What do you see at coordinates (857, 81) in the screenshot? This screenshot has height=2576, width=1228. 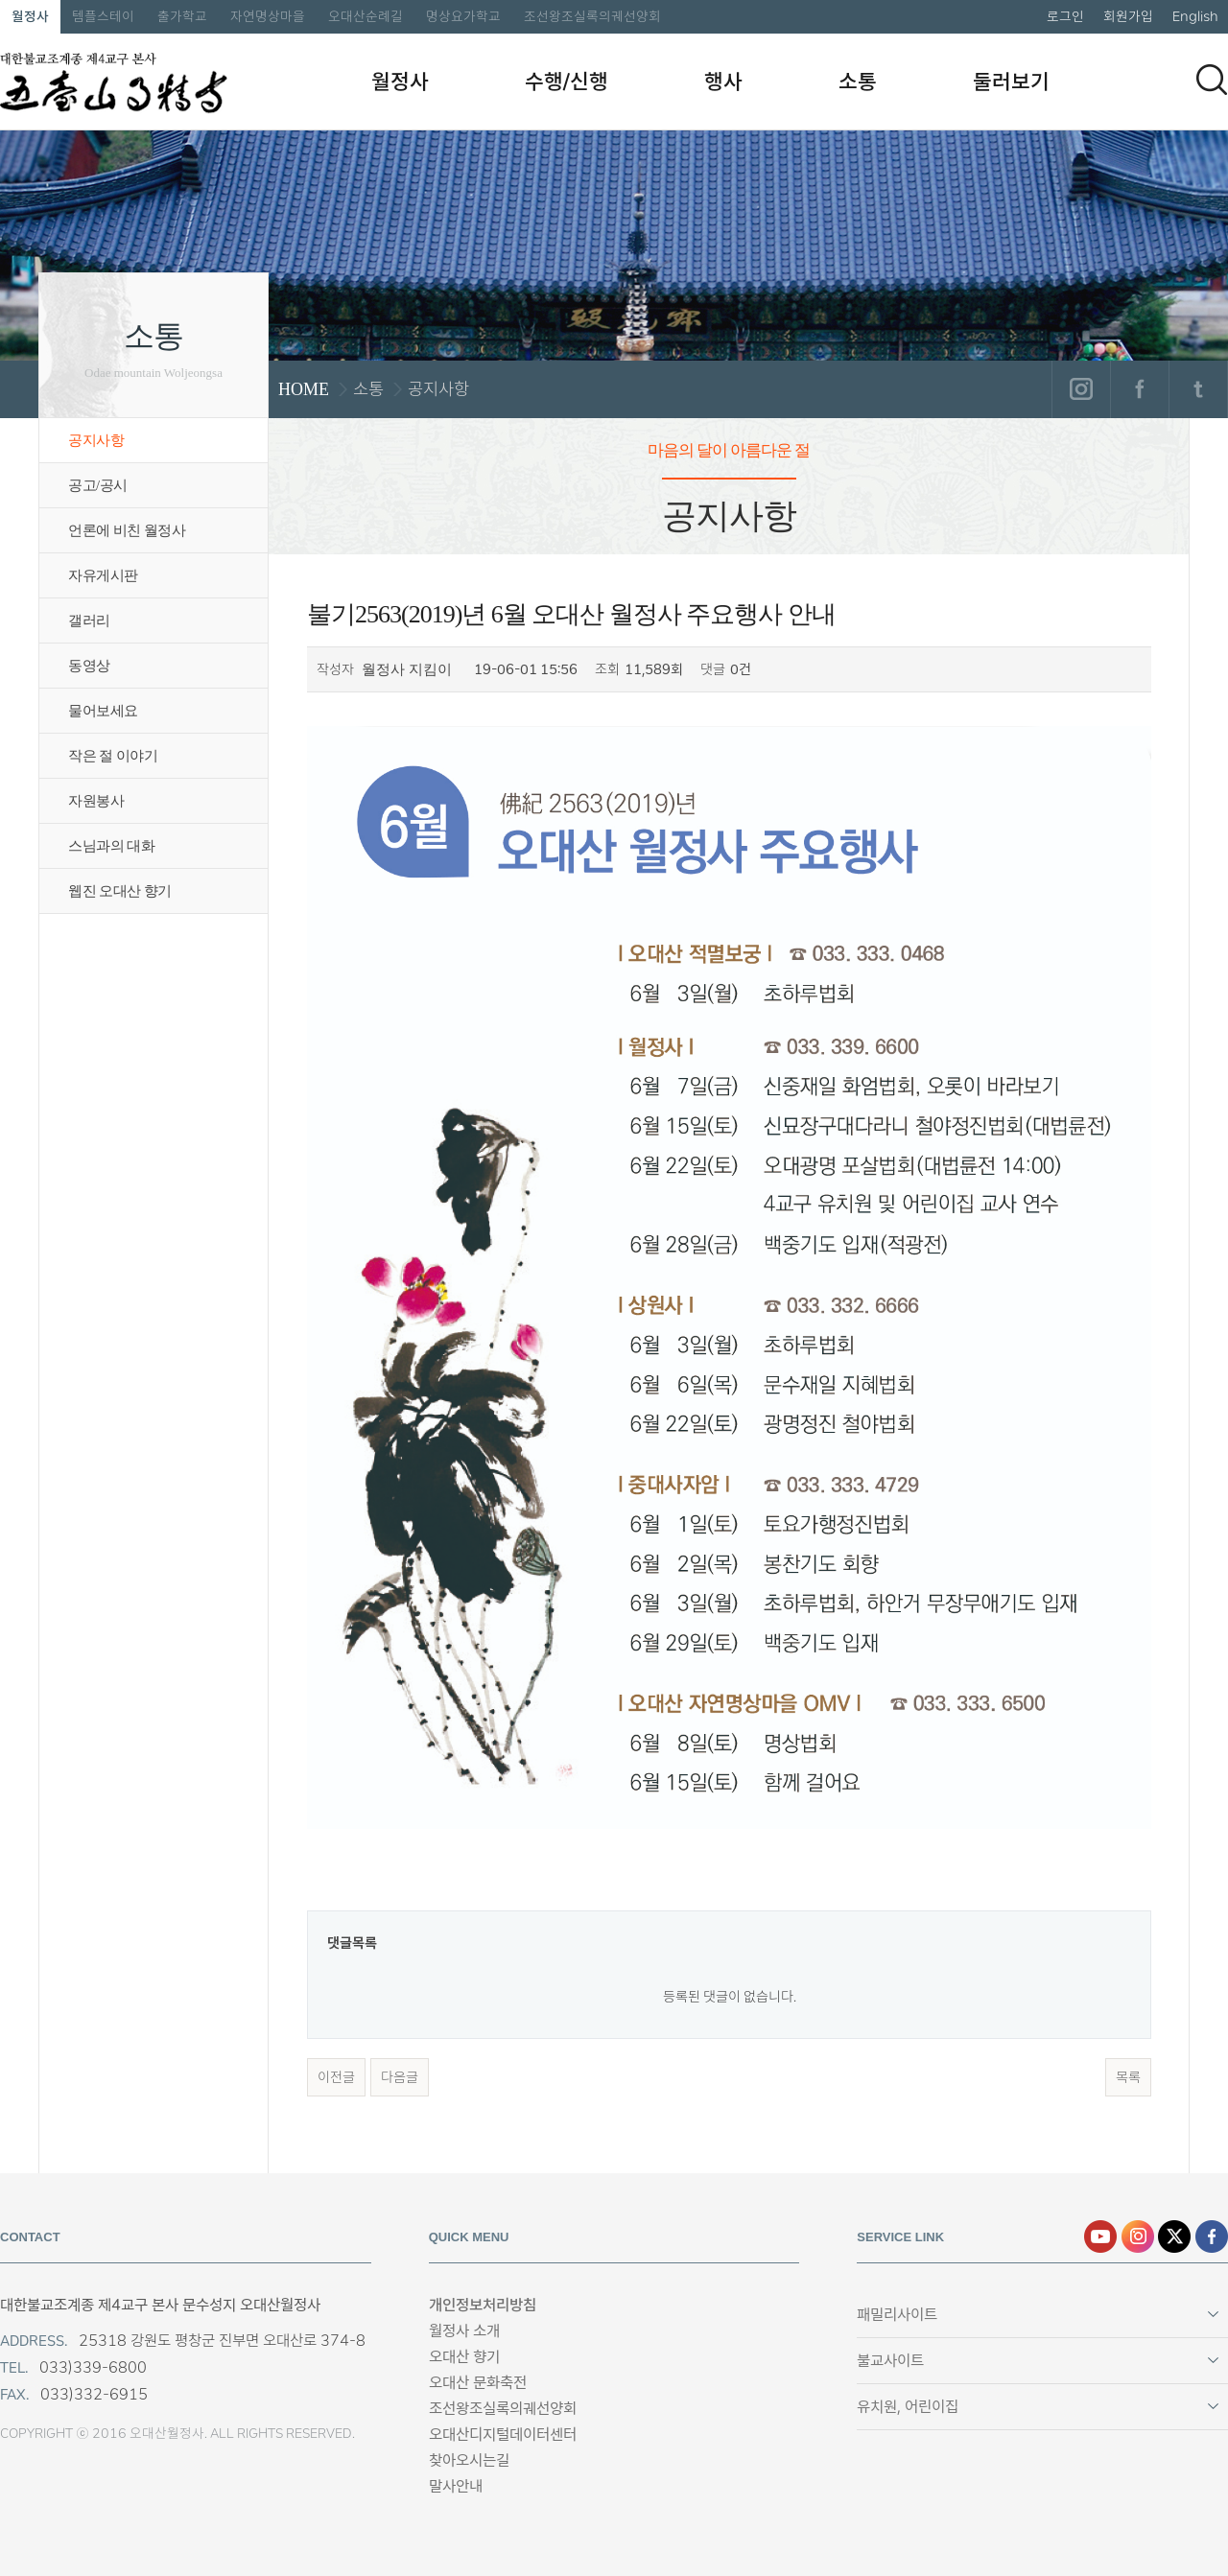 I see `소통` at bounding box center [857, 81].